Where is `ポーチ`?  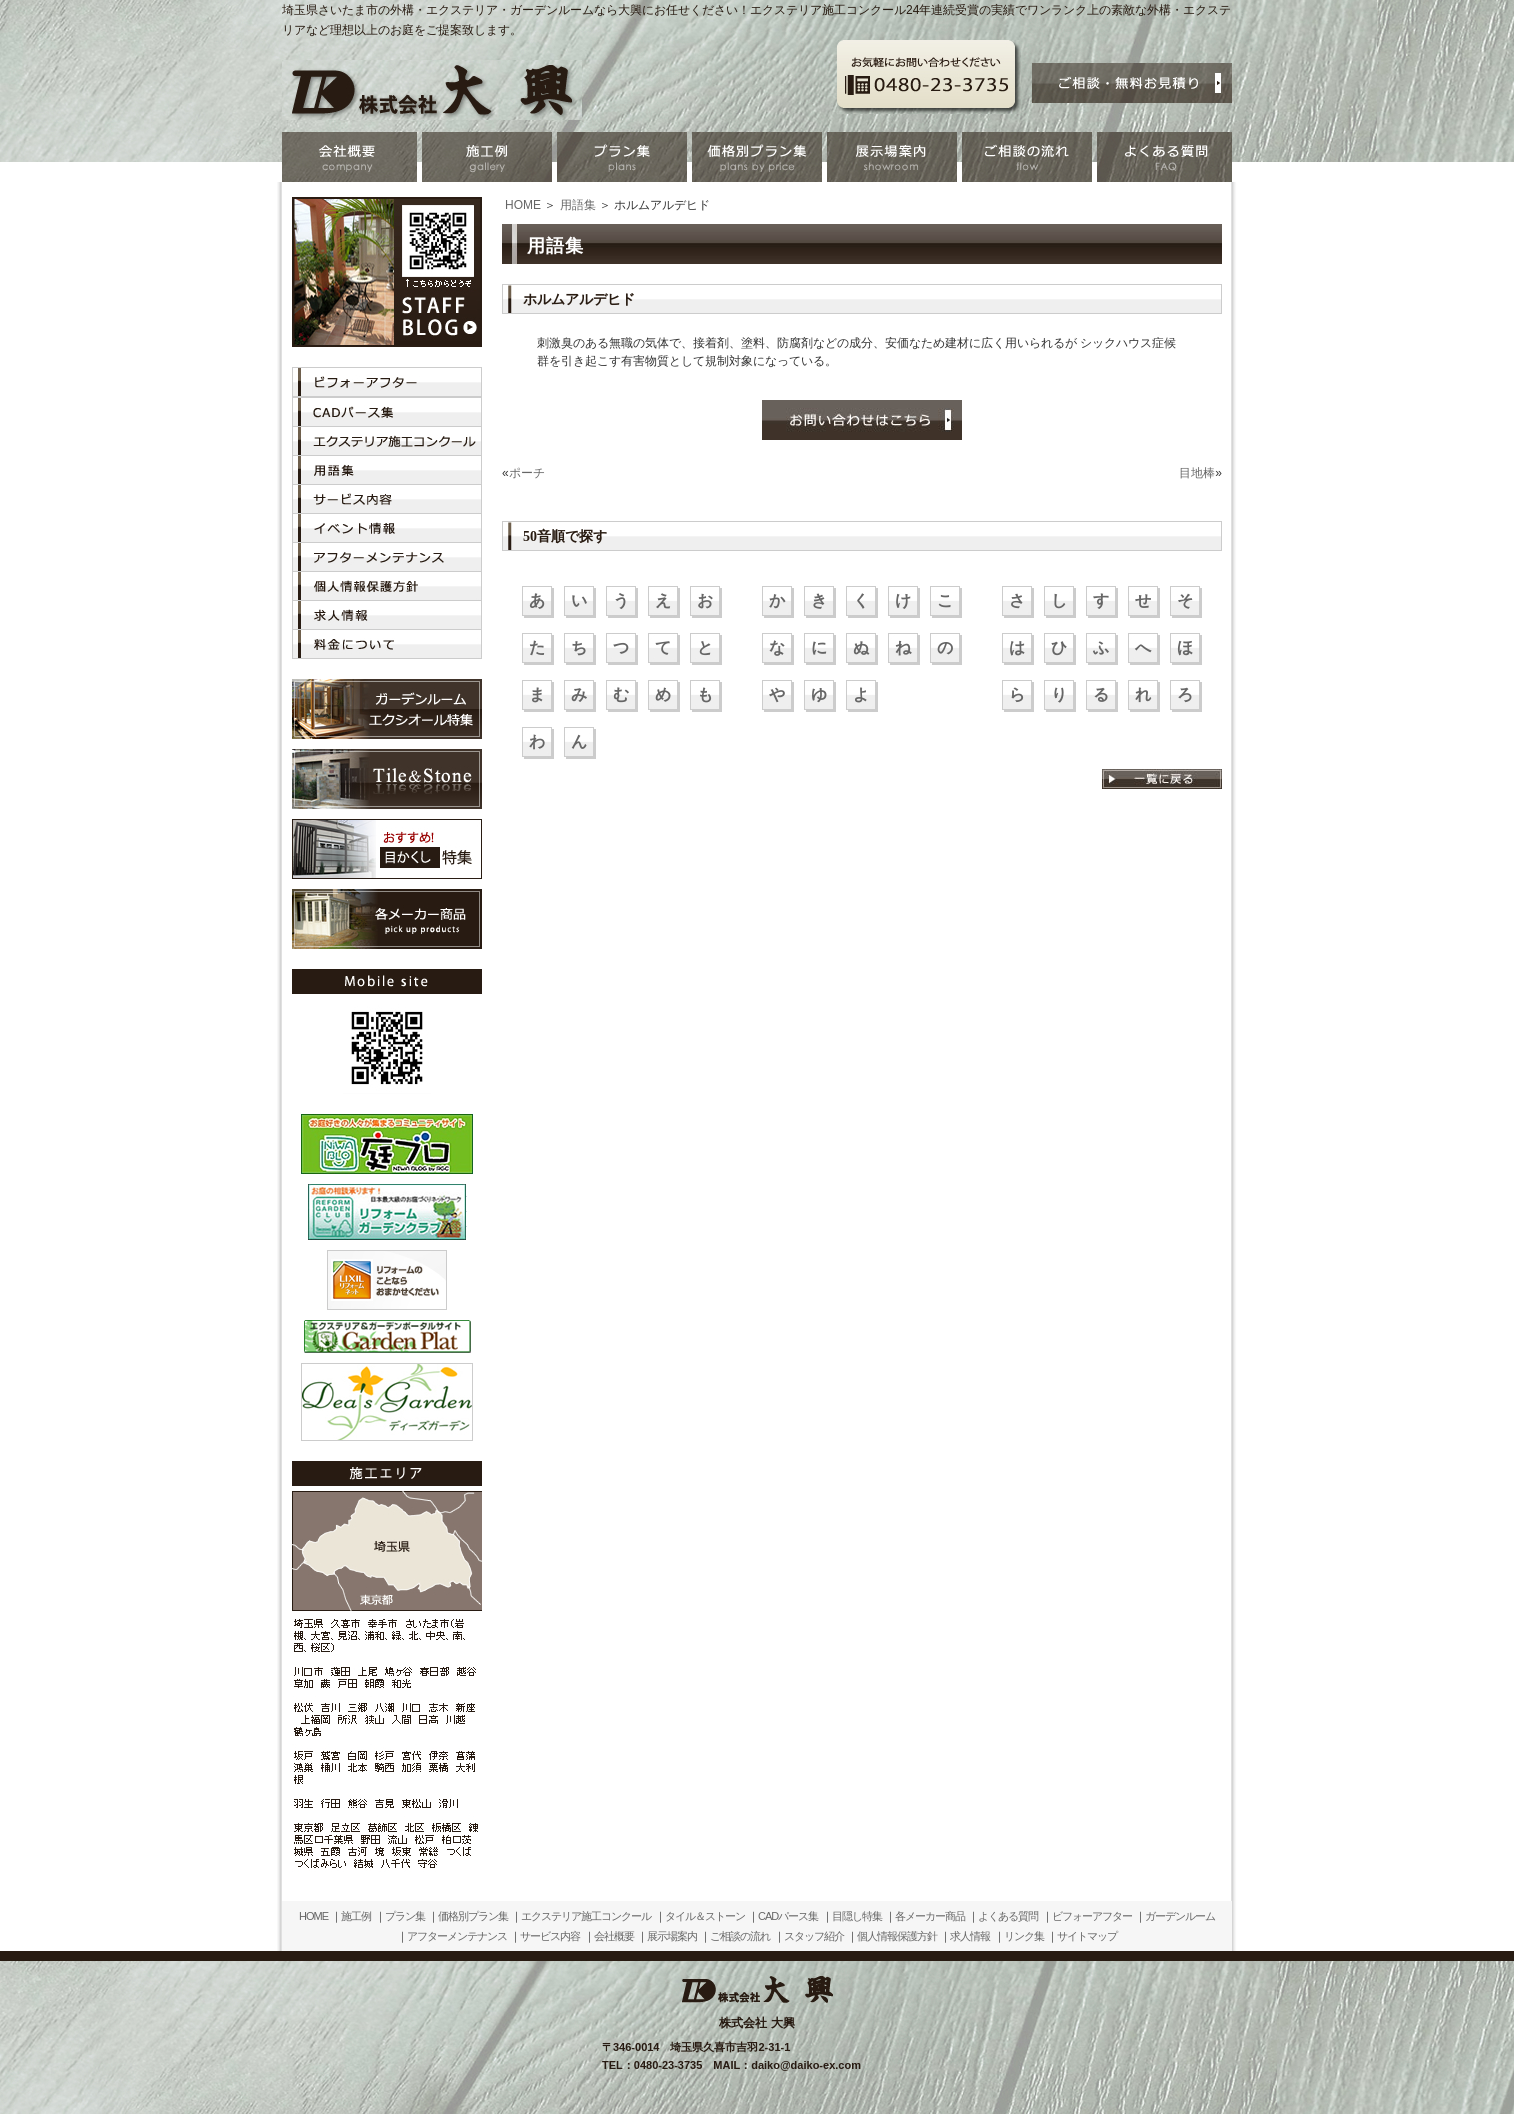
ポーチ is located at coordinates (527, 473).